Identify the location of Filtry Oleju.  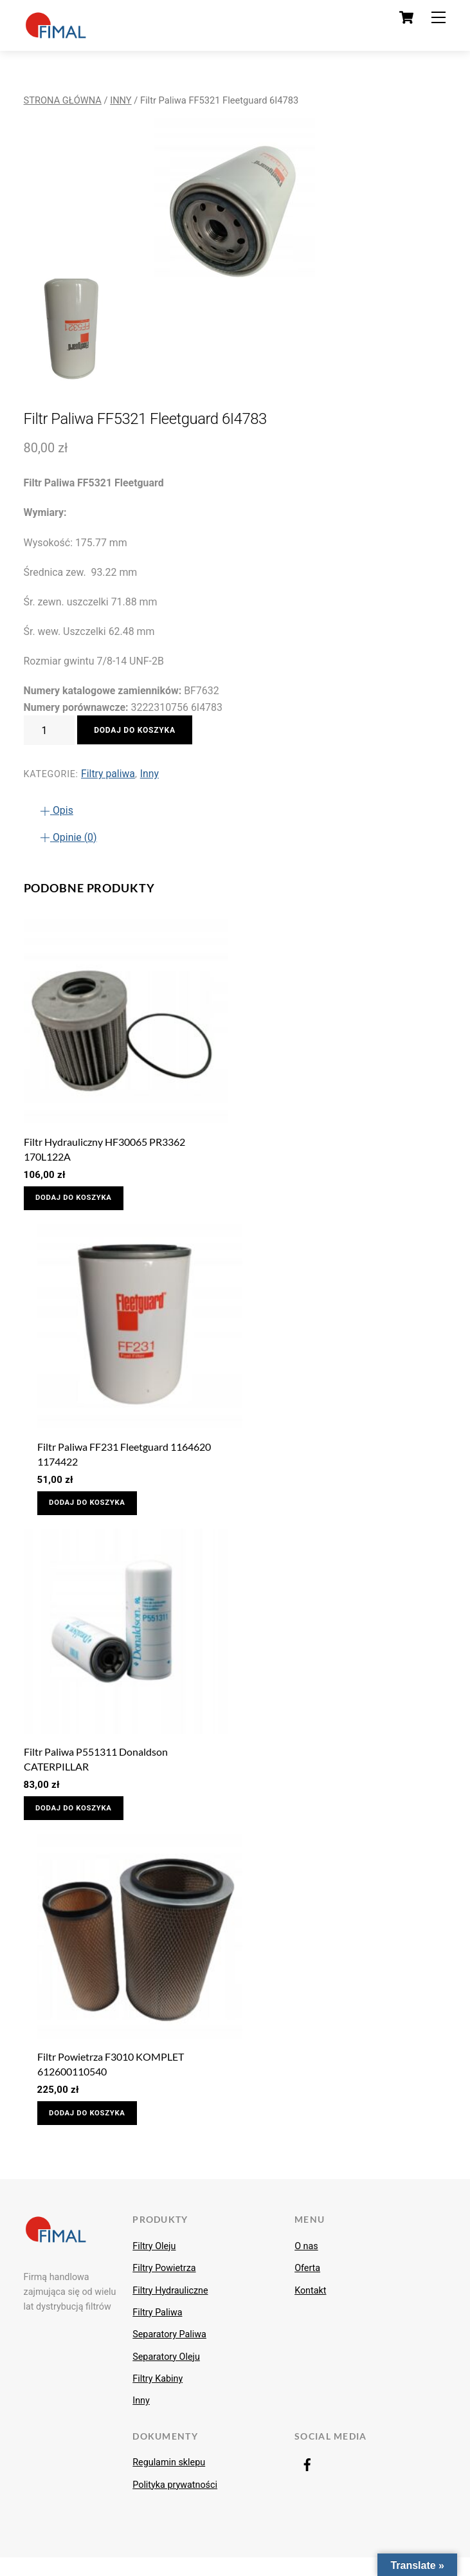
(154, 2264).